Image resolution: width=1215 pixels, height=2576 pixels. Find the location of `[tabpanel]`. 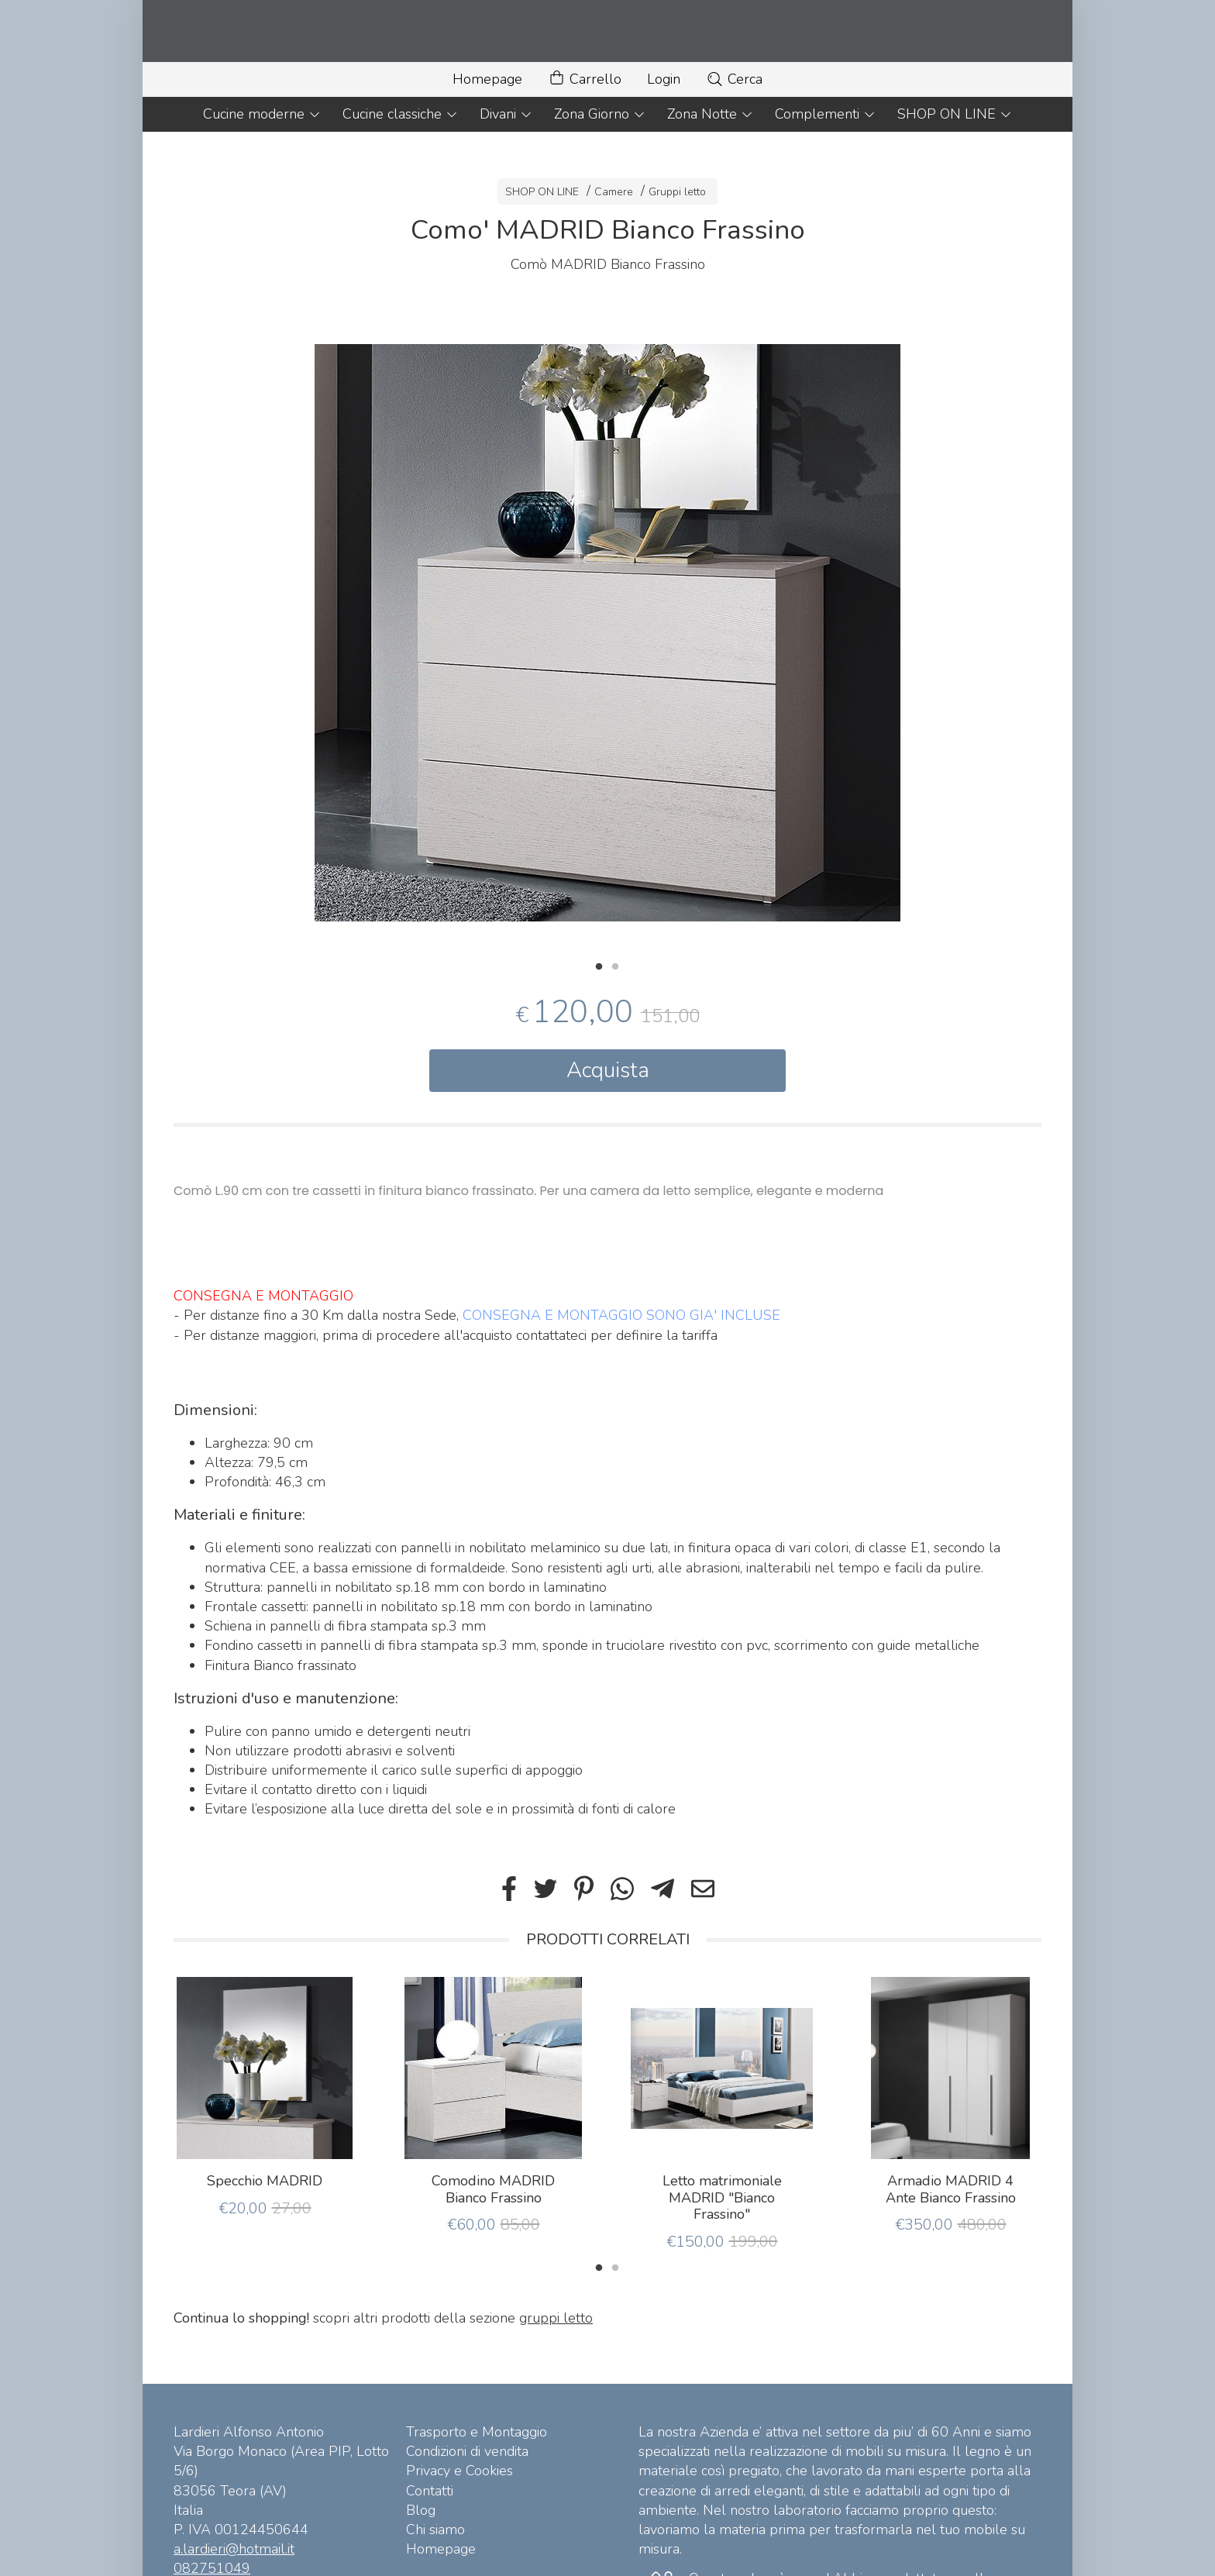

[tabpanel] is located at coordinates (607, 632).